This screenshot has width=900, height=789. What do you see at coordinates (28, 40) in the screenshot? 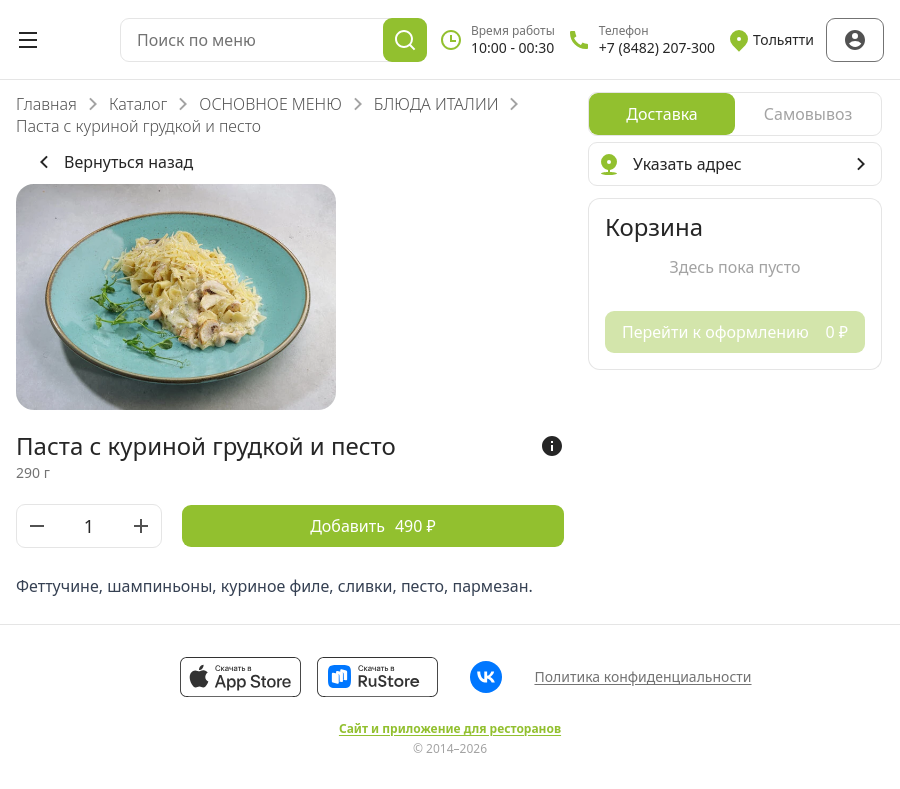
I see `[Открыть меню]` at bounding box center [28, 40].